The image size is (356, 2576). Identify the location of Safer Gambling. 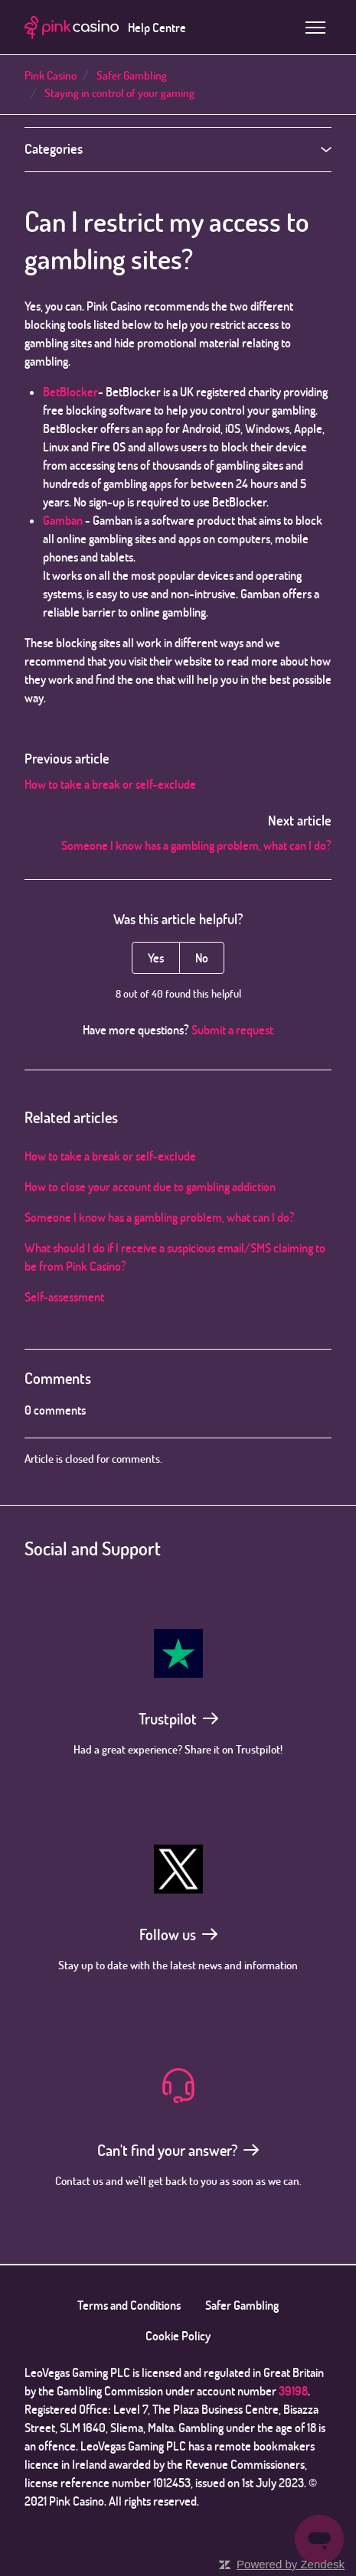
(131, 75).